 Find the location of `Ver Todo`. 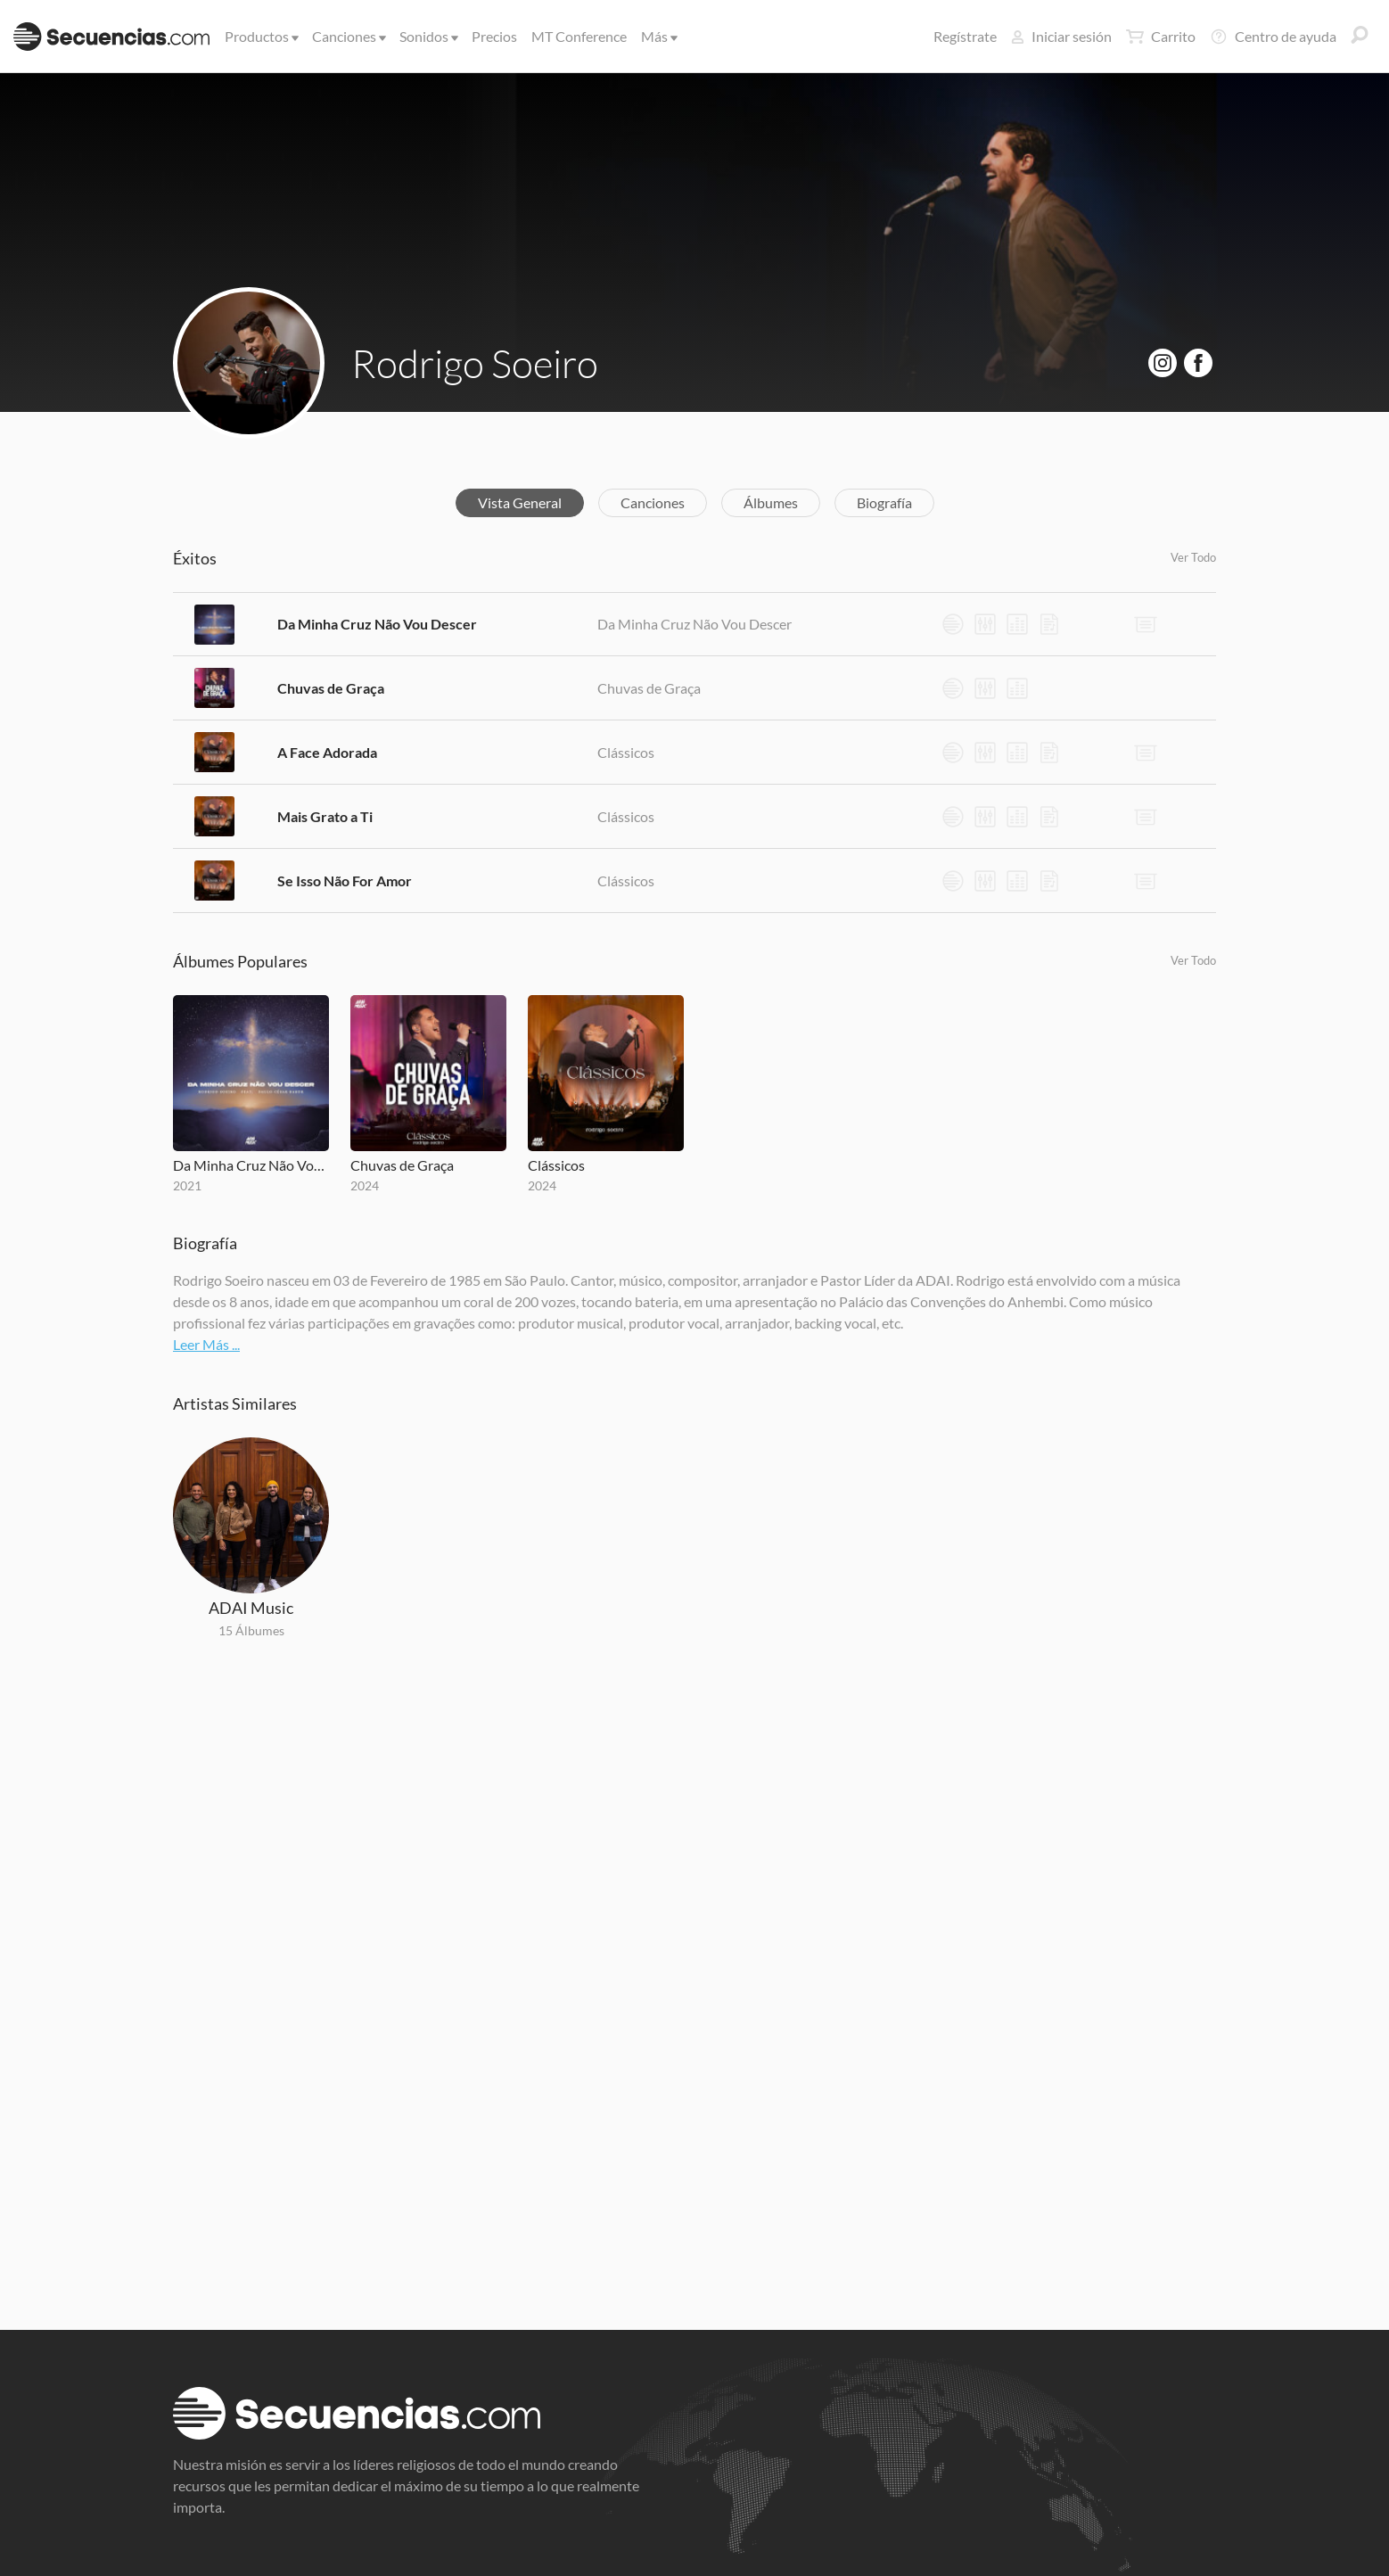

Ver Todo is located at coordinates (1193, 557).